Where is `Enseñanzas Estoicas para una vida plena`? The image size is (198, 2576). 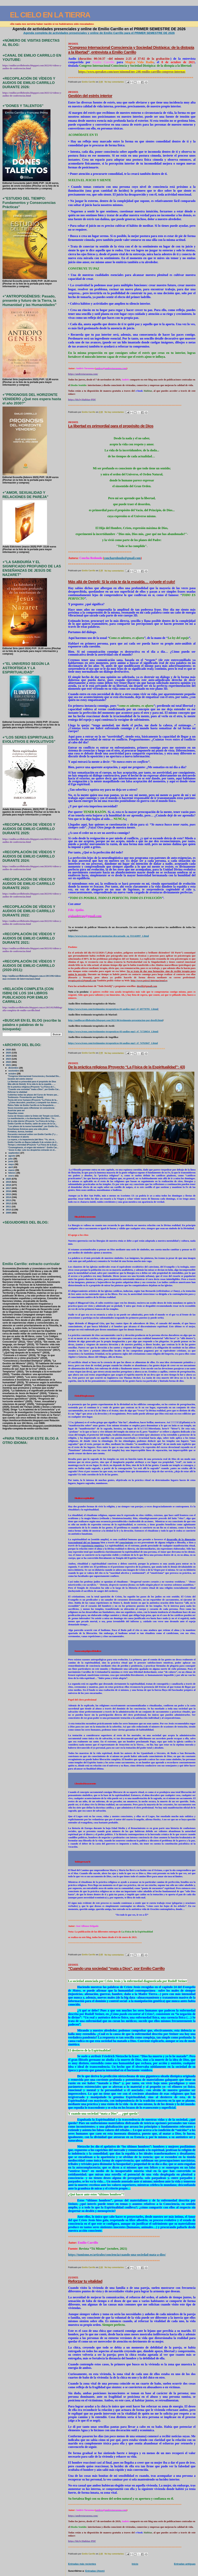
Enseñanzas Estoicas para una vida plena is located at coordinates (28, 1129).